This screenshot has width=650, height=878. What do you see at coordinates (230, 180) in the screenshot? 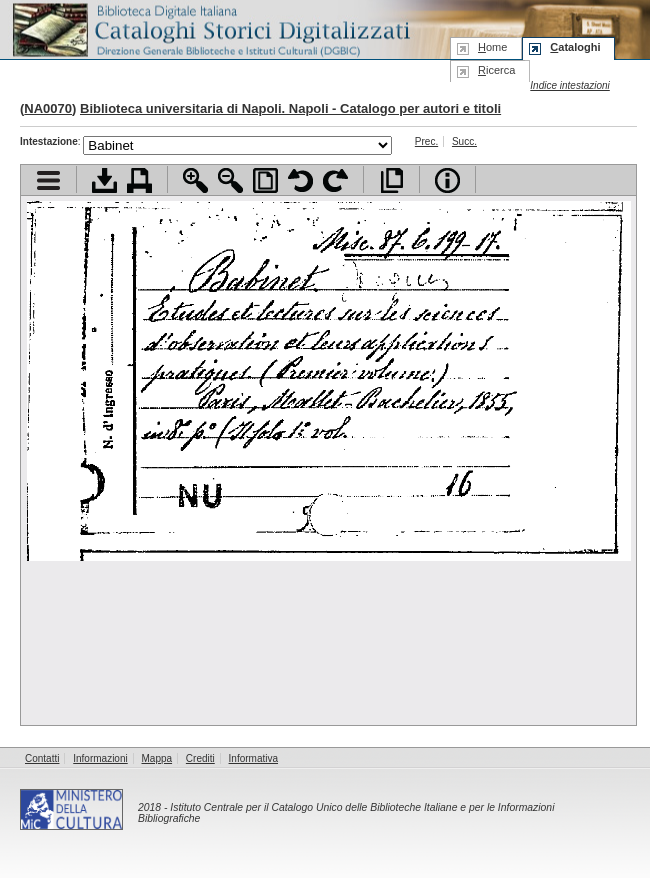
I see `Zoom indietro` at bounding box center [230, 180].